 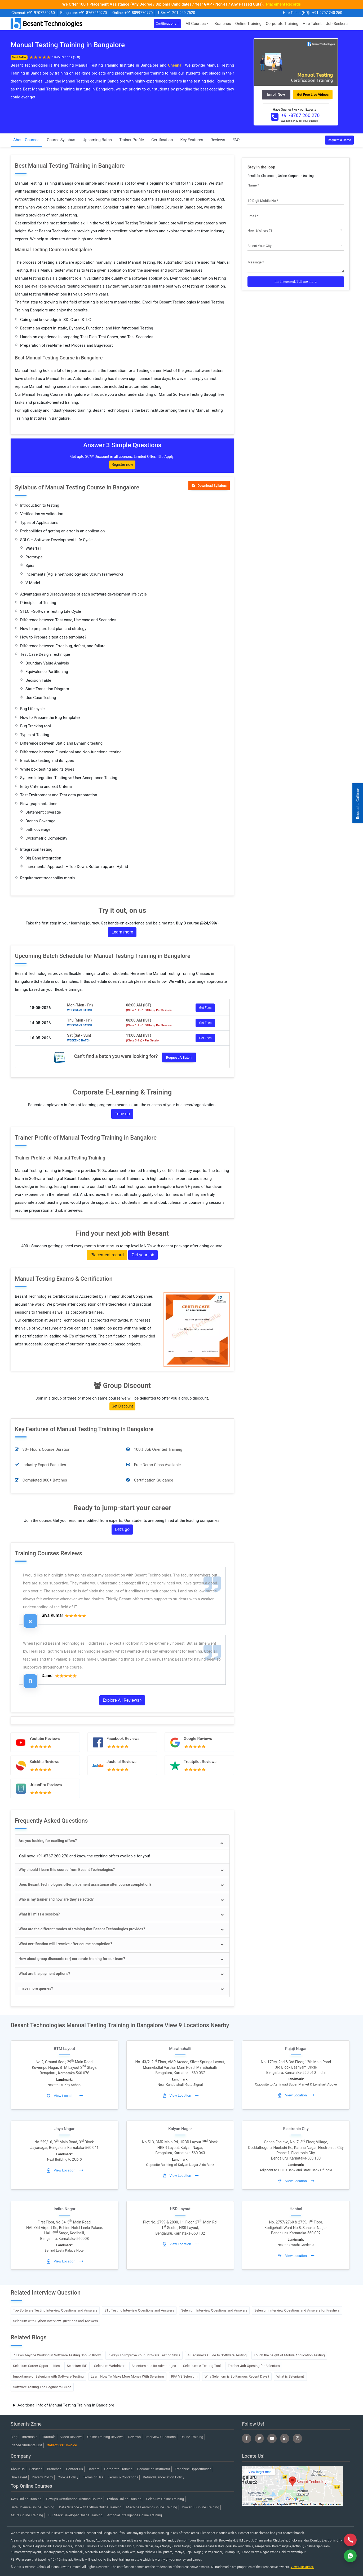 What do you see at coordinates (209, 486) in the screenshot?
I see `Download Syllabus` at bounding box center [209, 486].